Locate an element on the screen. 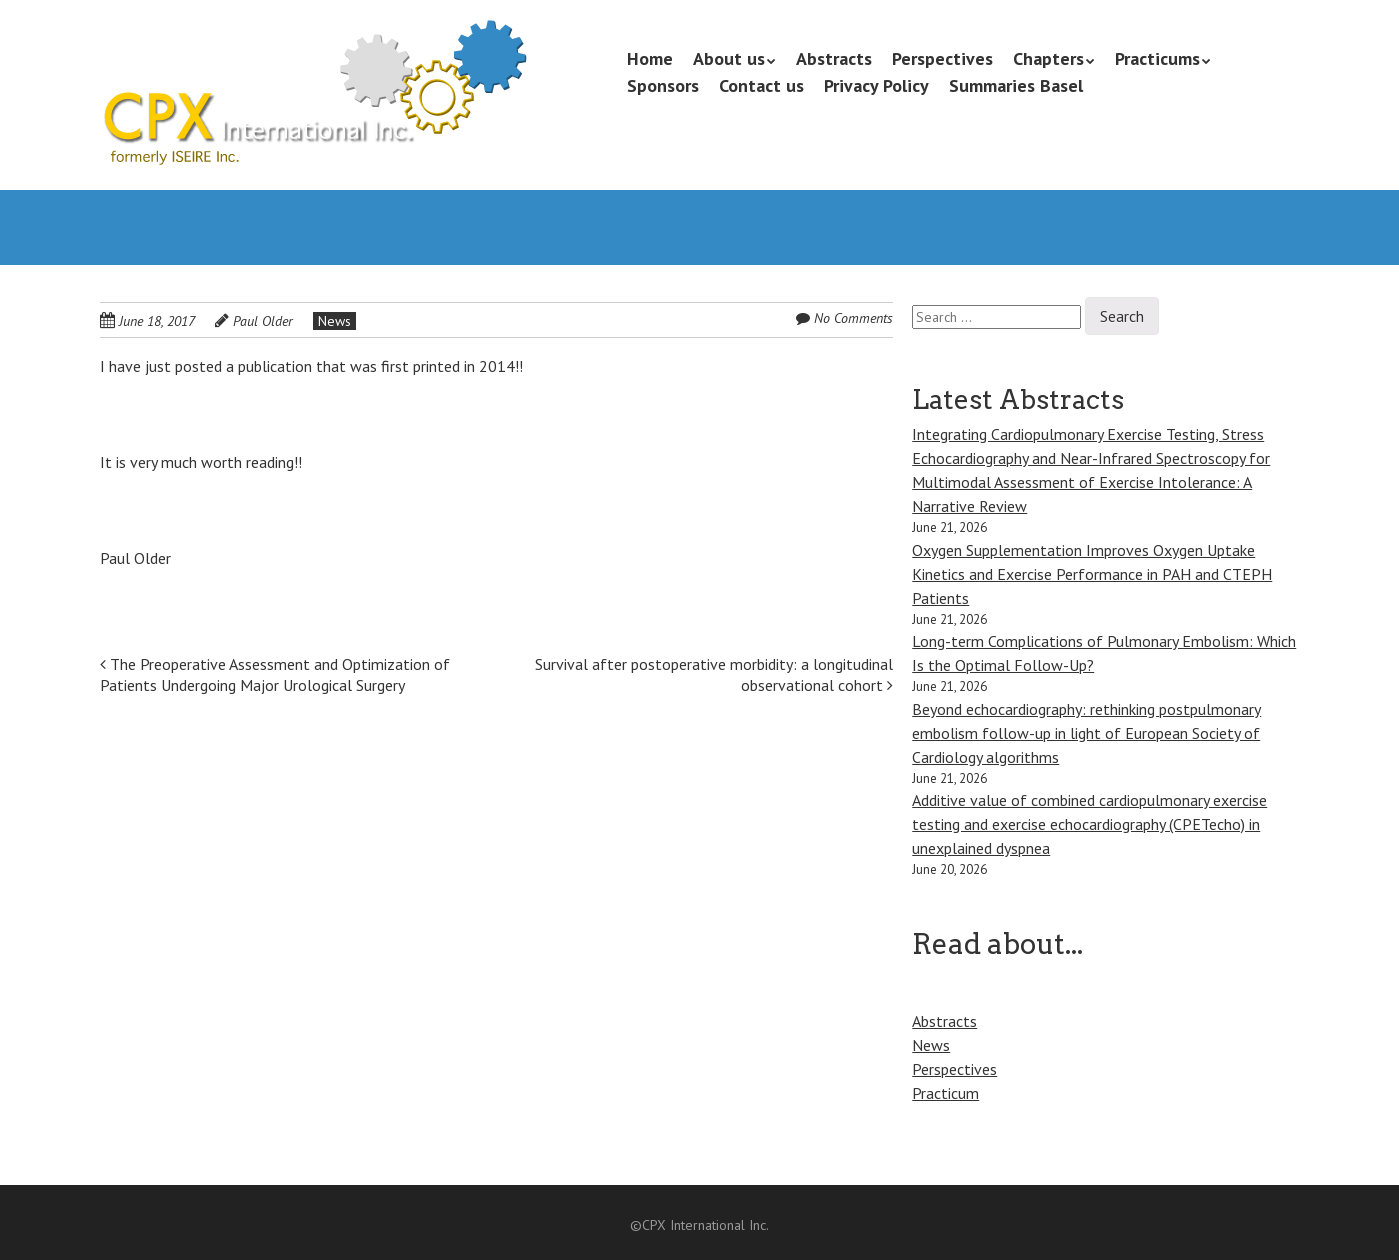  Oxygen Supplementation Improves Oxygen Uptake Kinetics and Exercise Performance in PAH and CTEPH Patients is located at coordinates (1092, 574).